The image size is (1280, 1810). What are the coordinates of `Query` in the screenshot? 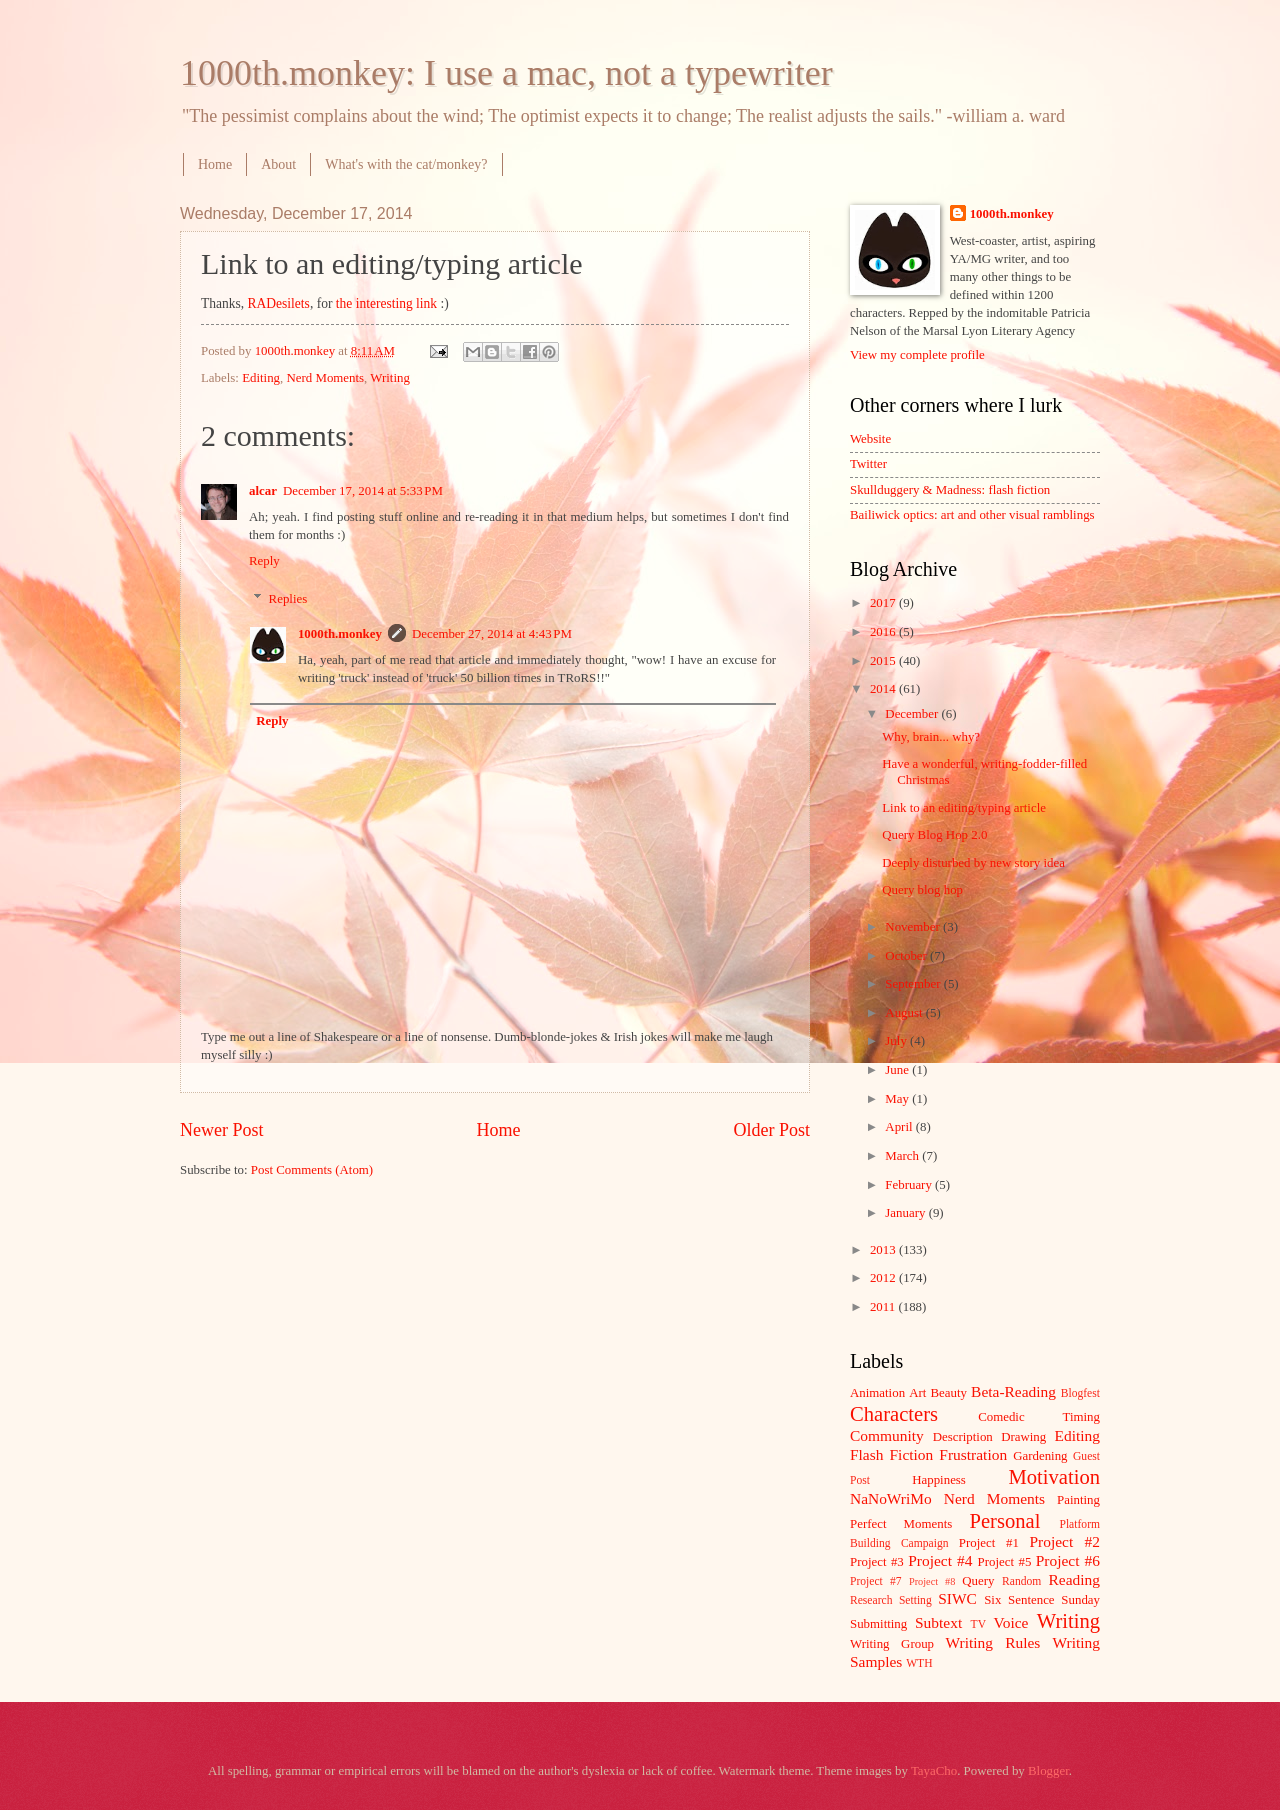 It's located at (978, 1581).